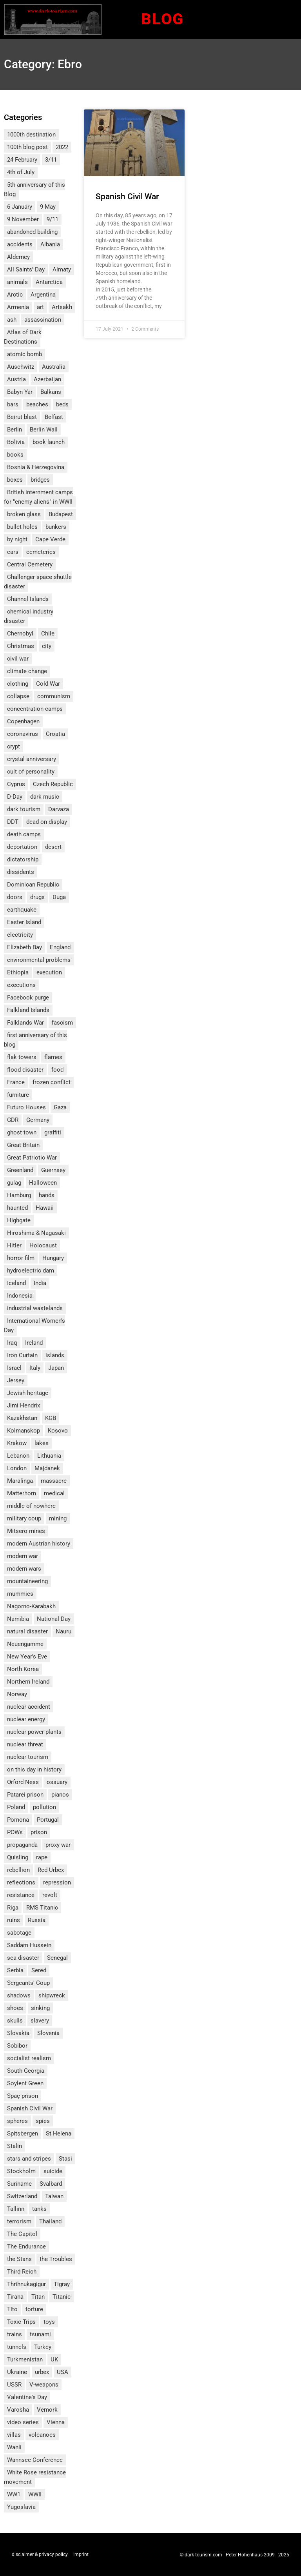 The width and height of the screenshot is (301, 2576). Describe the element at coordinates (39, 959) in the screenshot. I see `environmental problems` at that location.